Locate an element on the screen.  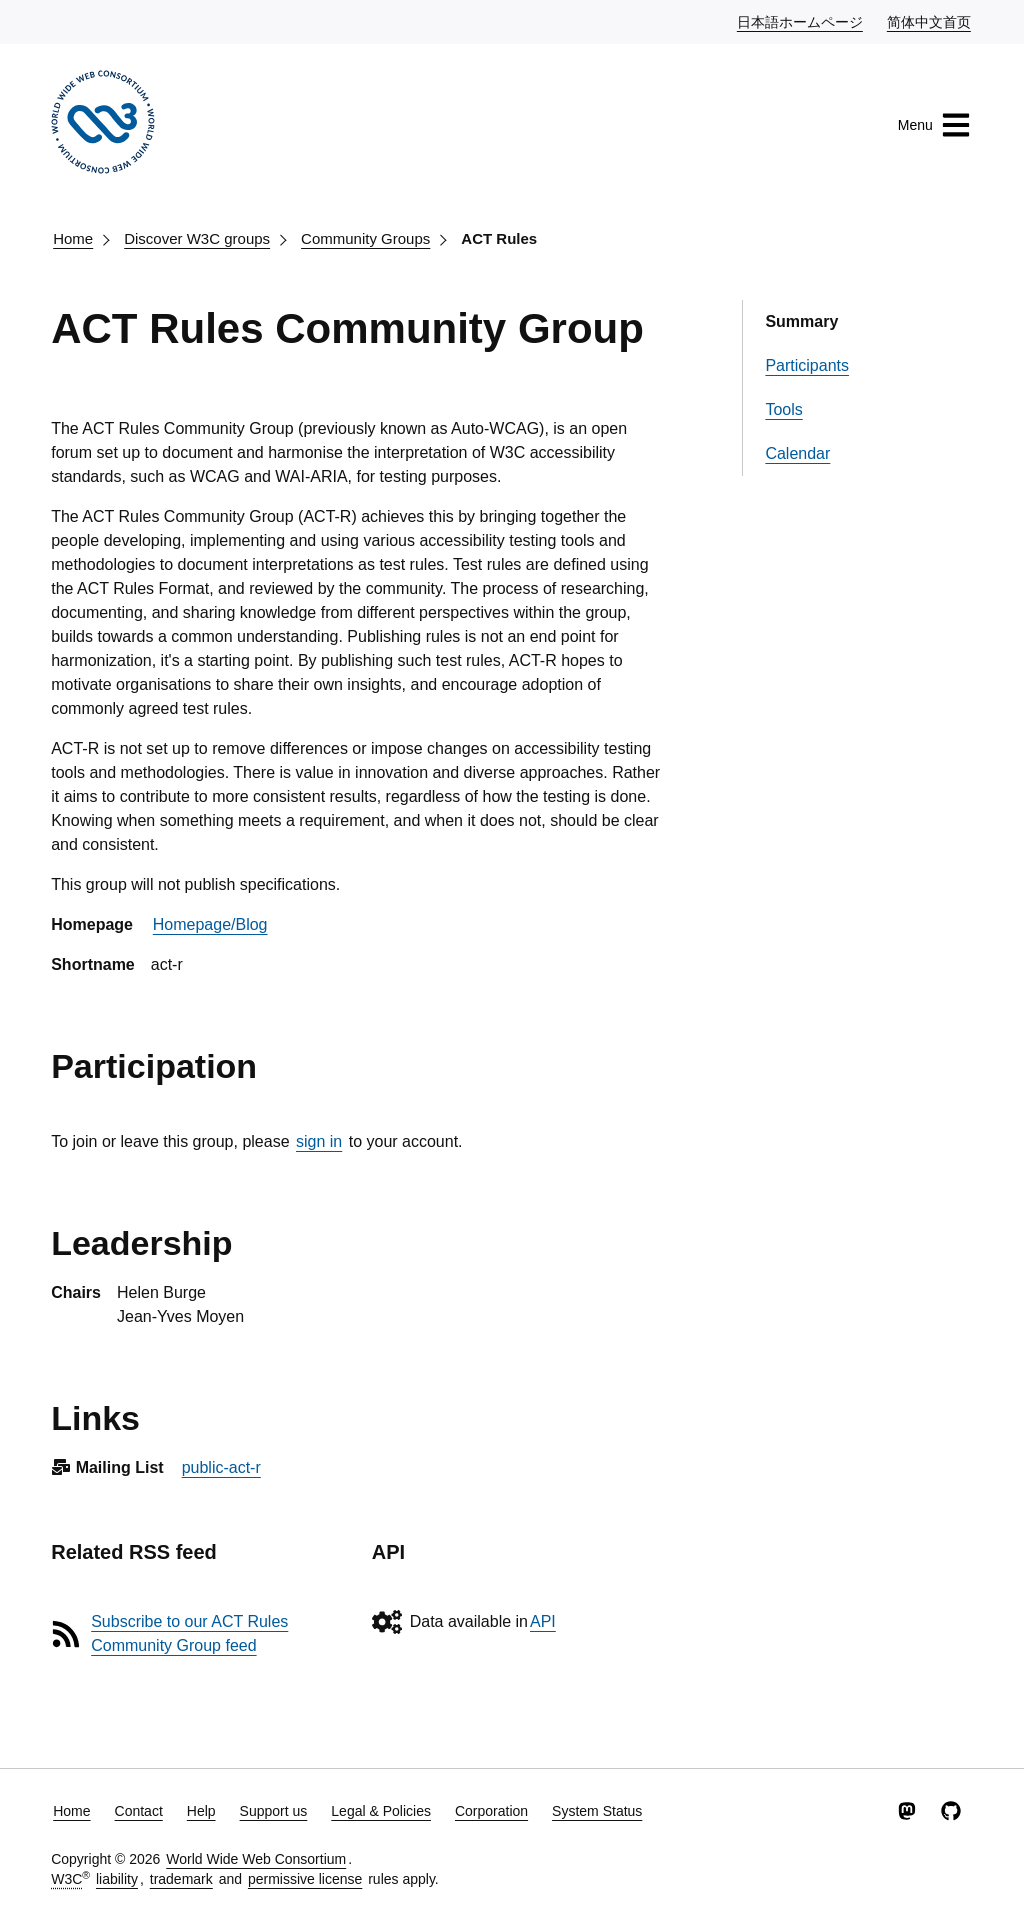
trademark is located at coordinates (181, 1879).